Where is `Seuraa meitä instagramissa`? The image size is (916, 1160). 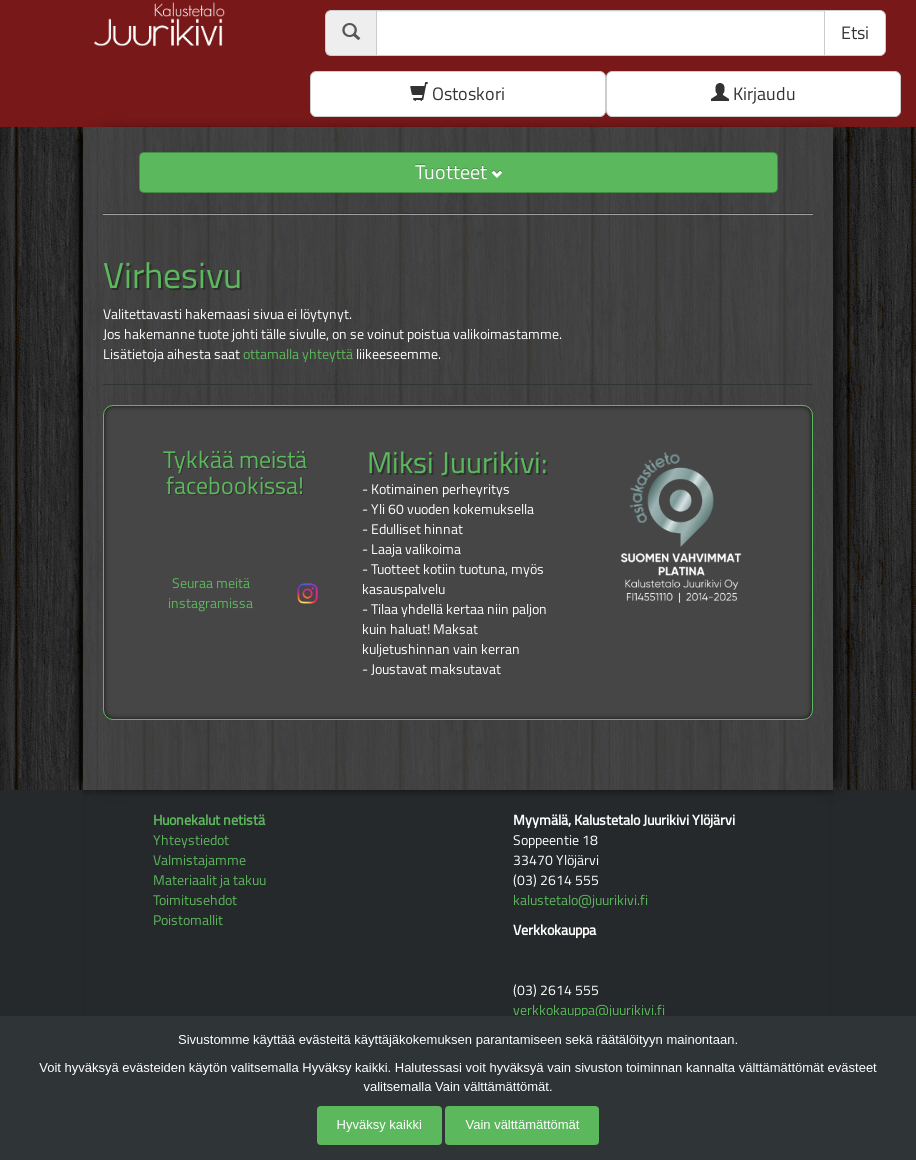
Seuraa meitä instagramissa is located at coordinates (244, 592).